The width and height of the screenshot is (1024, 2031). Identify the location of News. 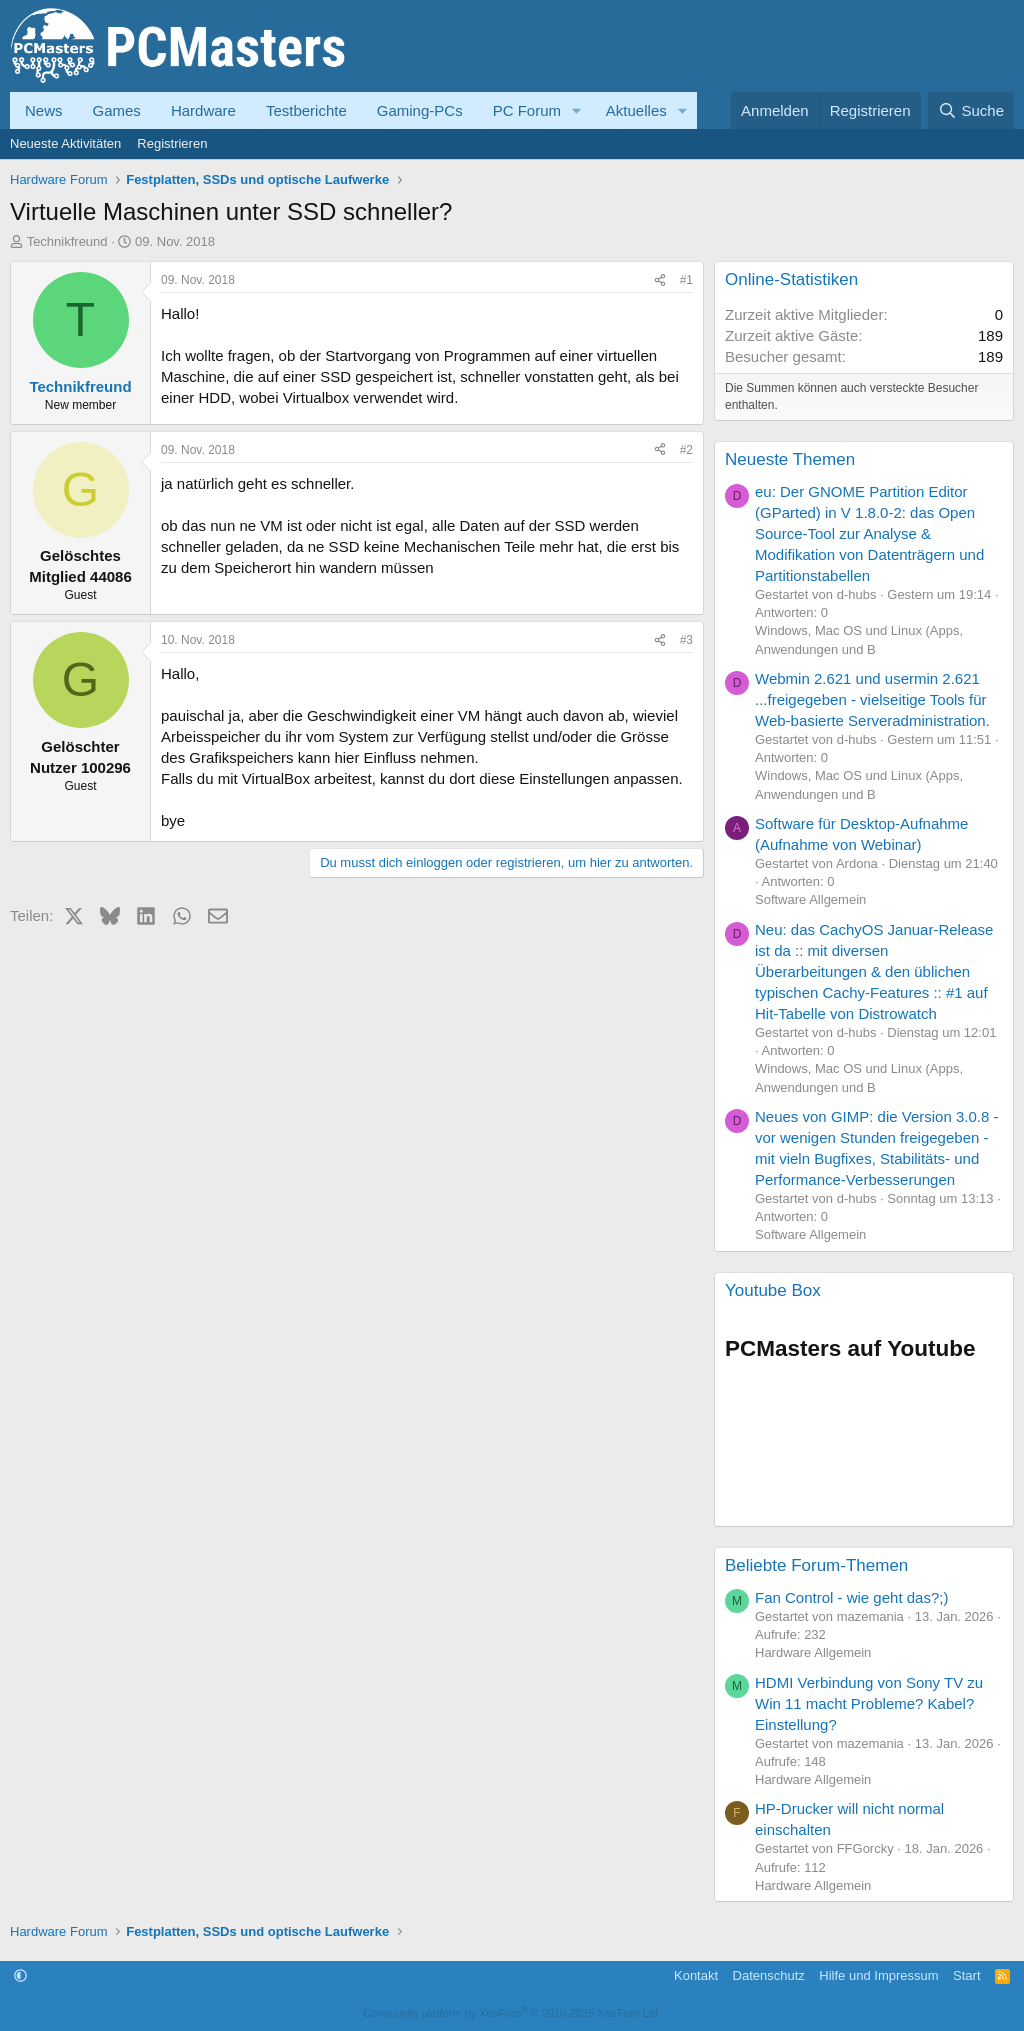
(44, 110).